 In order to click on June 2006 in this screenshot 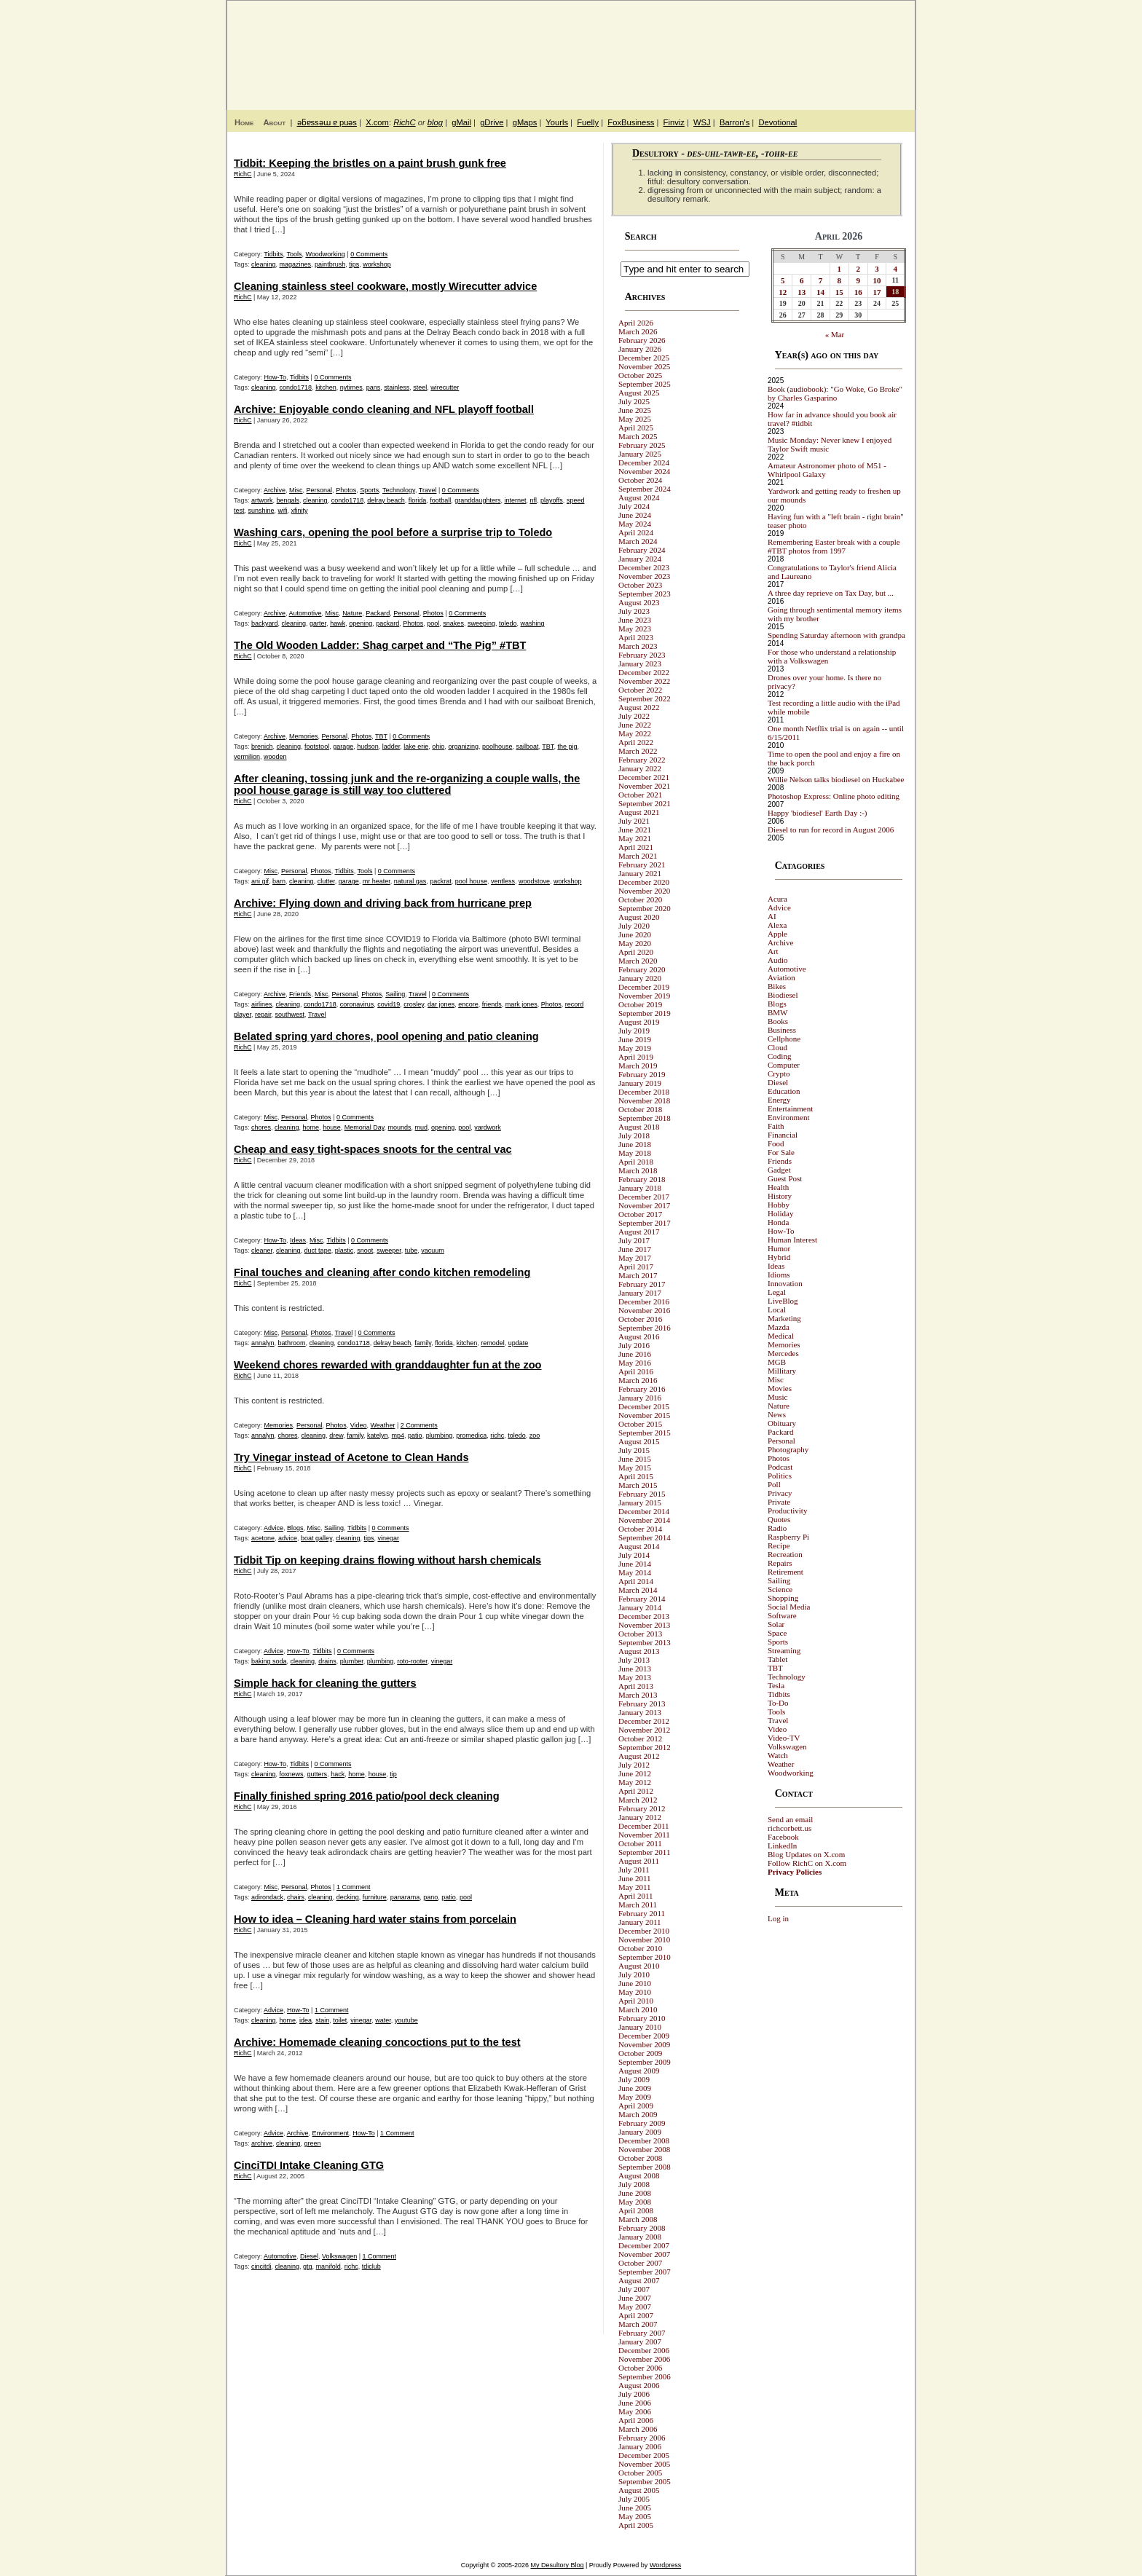, I will do `click(634, 2402)`.